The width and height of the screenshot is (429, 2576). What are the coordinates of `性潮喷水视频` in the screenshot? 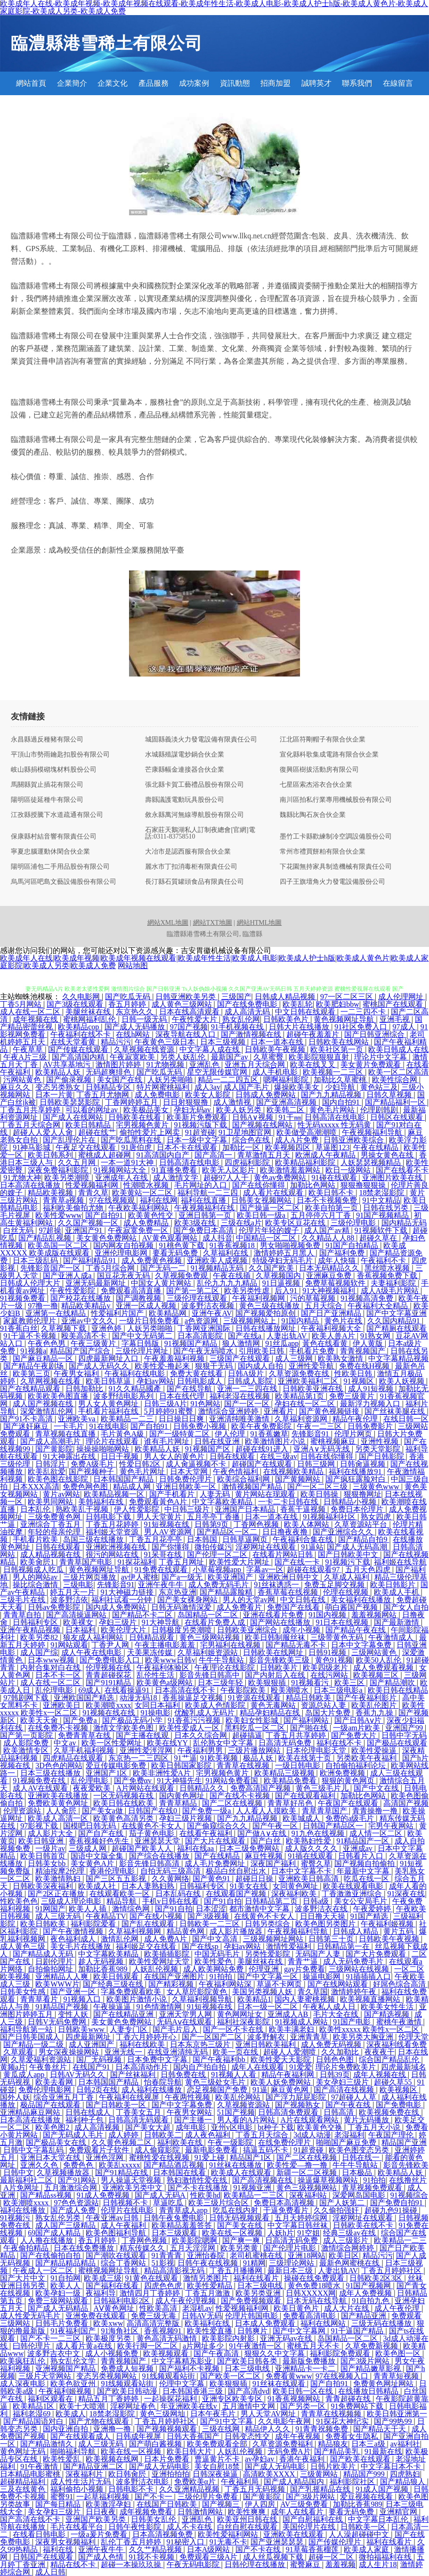 It's located at (146, 1185).